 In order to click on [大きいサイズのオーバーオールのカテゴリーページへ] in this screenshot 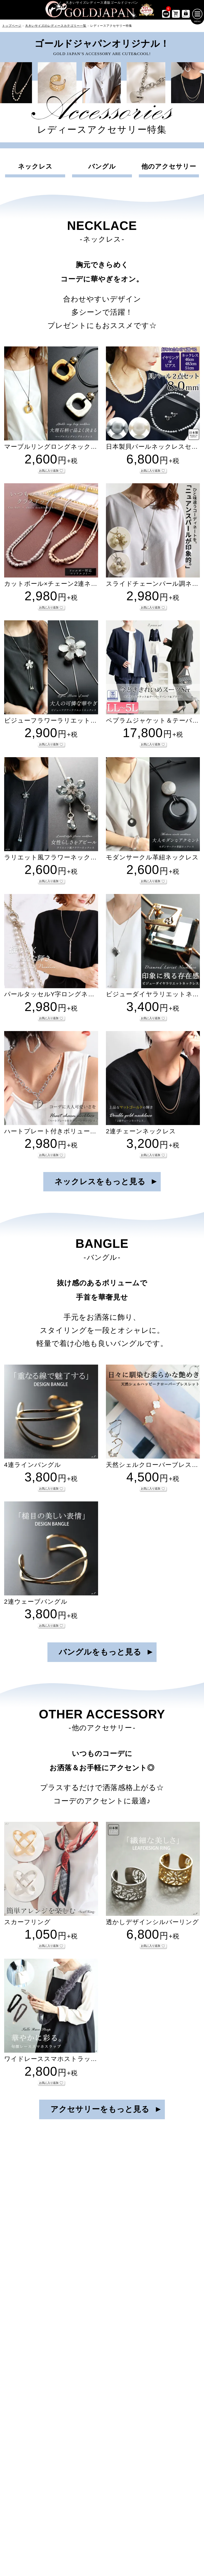, I will do `click(102, 2255)`.